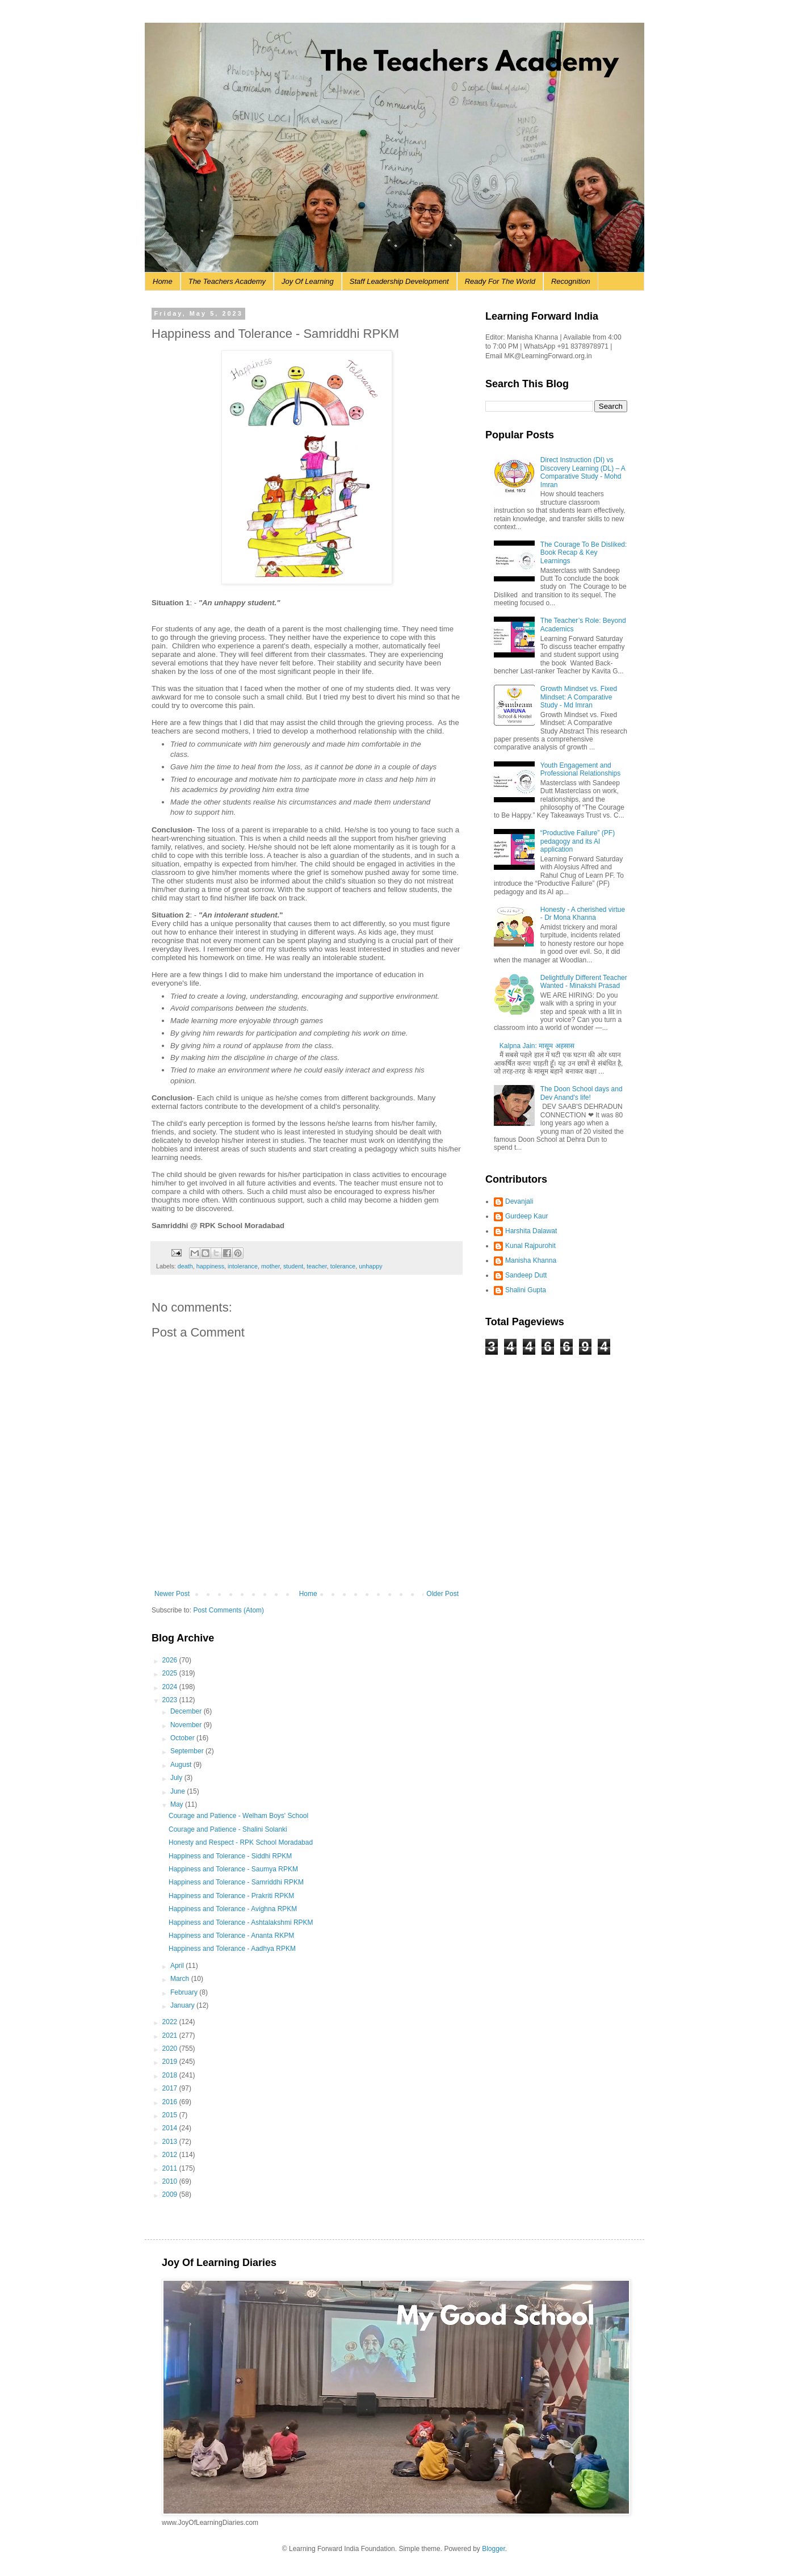 Image resolution: width=789 pixels, height=2576 pixels. I want to click on 2013, so click(170, 2142).